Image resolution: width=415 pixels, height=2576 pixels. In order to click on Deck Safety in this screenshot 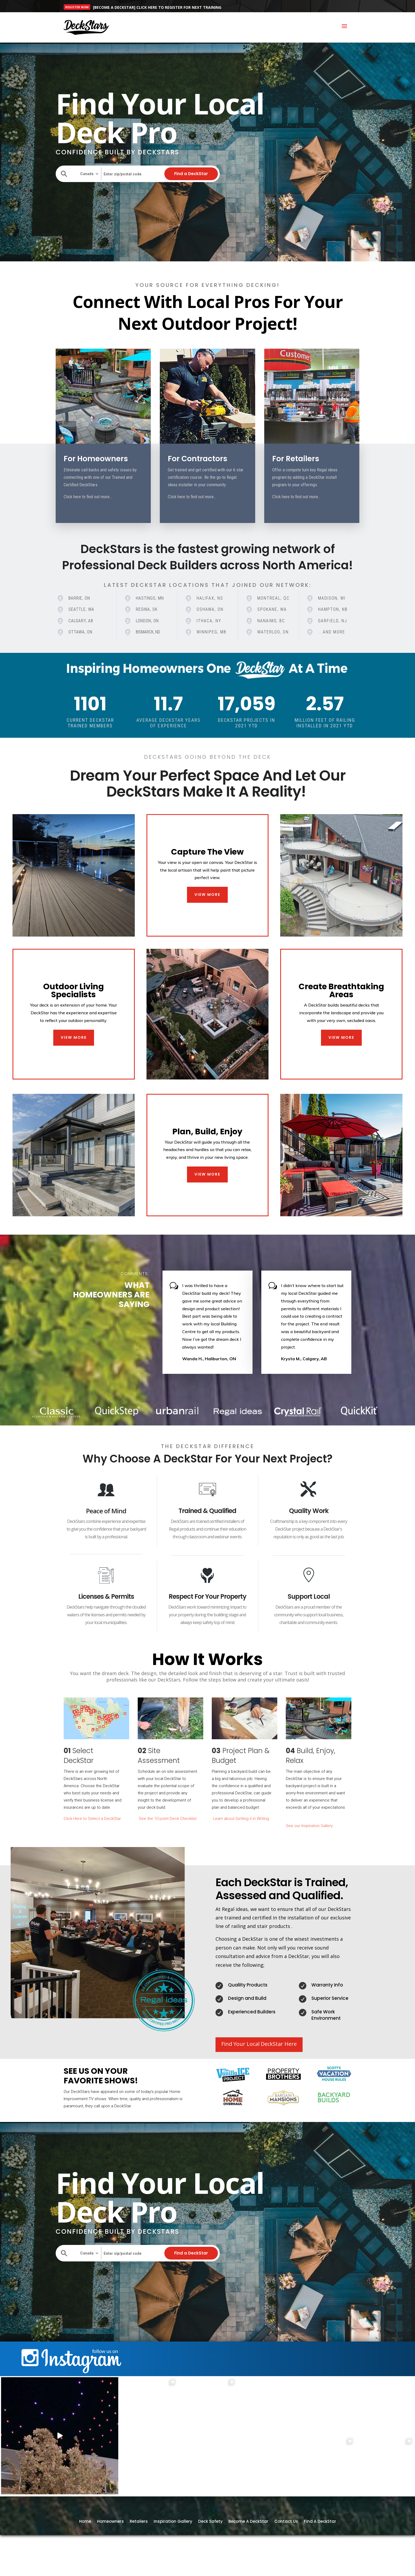, I will do `click(210, 2546)`.